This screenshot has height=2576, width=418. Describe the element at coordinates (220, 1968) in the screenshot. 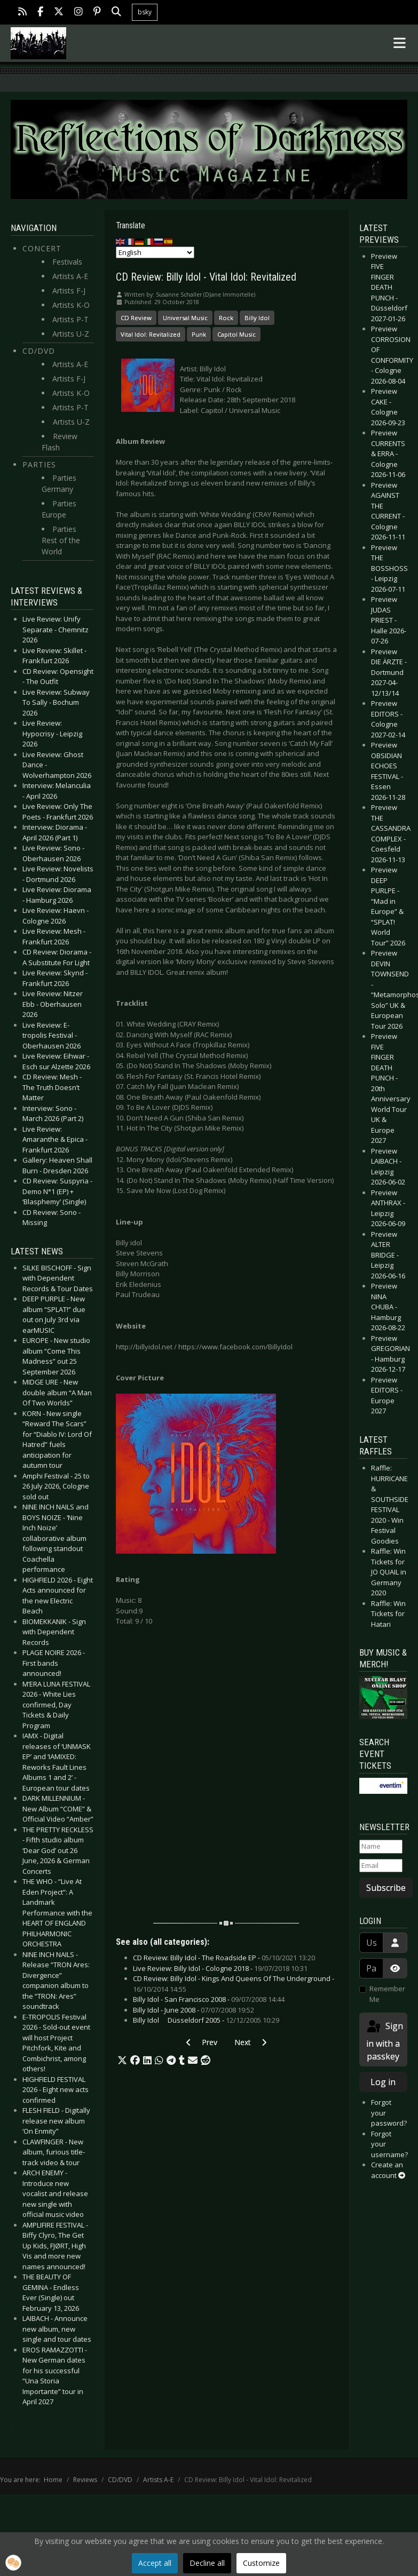

I see `Live Review: Billy Idol - Cologne 2018 -` at that location.